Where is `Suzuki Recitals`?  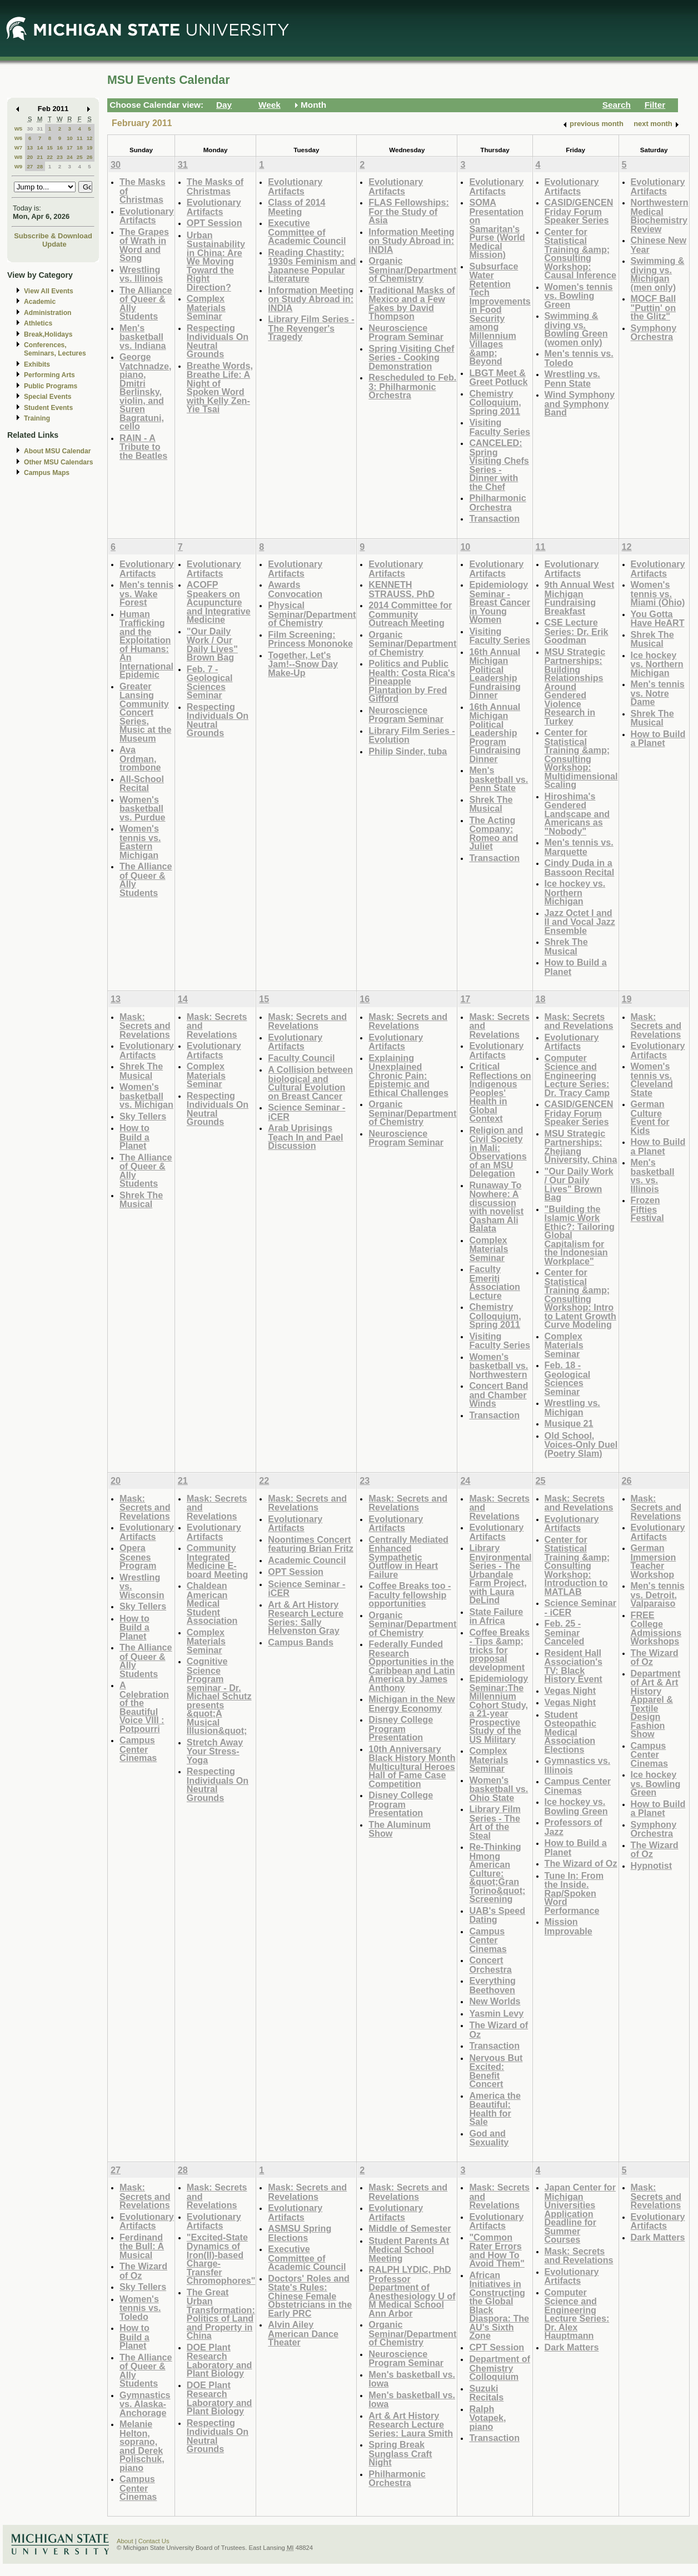 Suzuki Recitals is located at coordinates (486, 2393).